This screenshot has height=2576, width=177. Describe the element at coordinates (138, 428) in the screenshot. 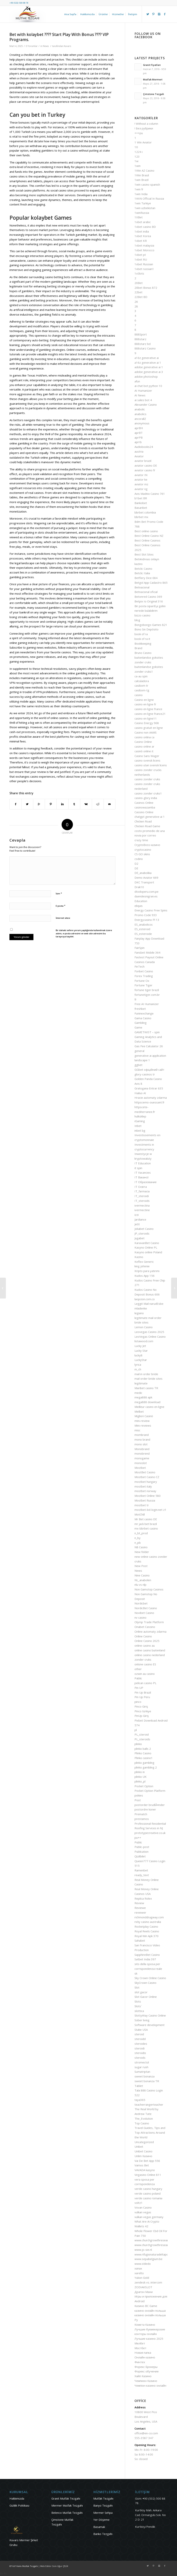

I see `aprBH` at that location.